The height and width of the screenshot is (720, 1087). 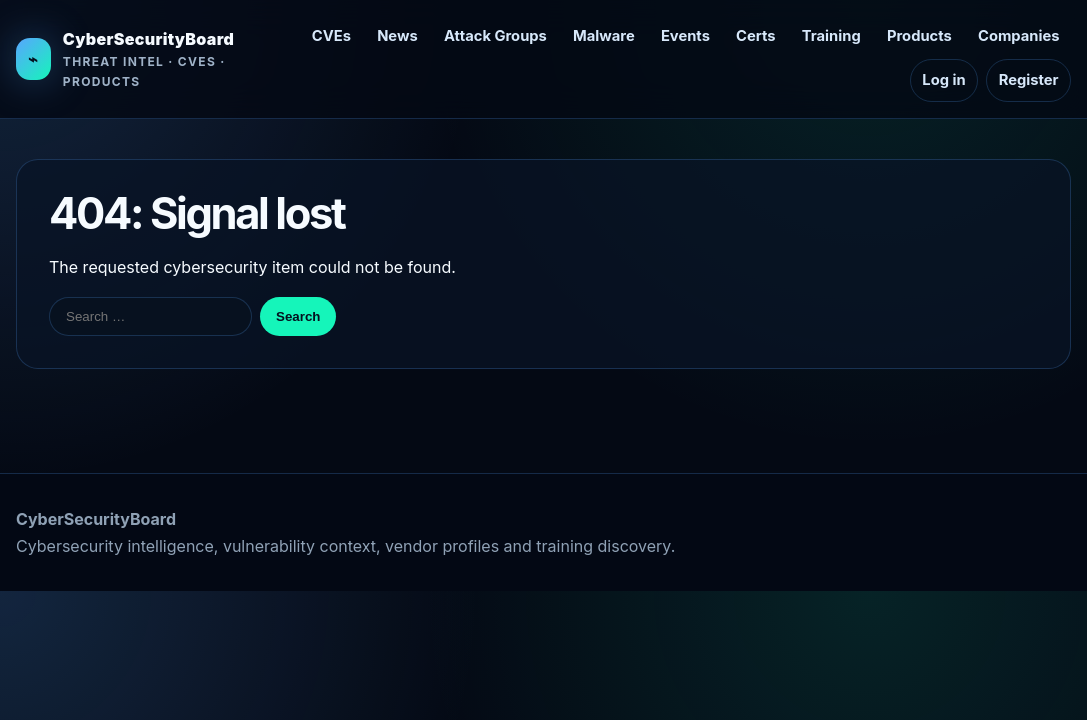 What do you see at coordinates (331, 36) in the screenshot?
I see `CVEs` at bounding box center [331, 36].